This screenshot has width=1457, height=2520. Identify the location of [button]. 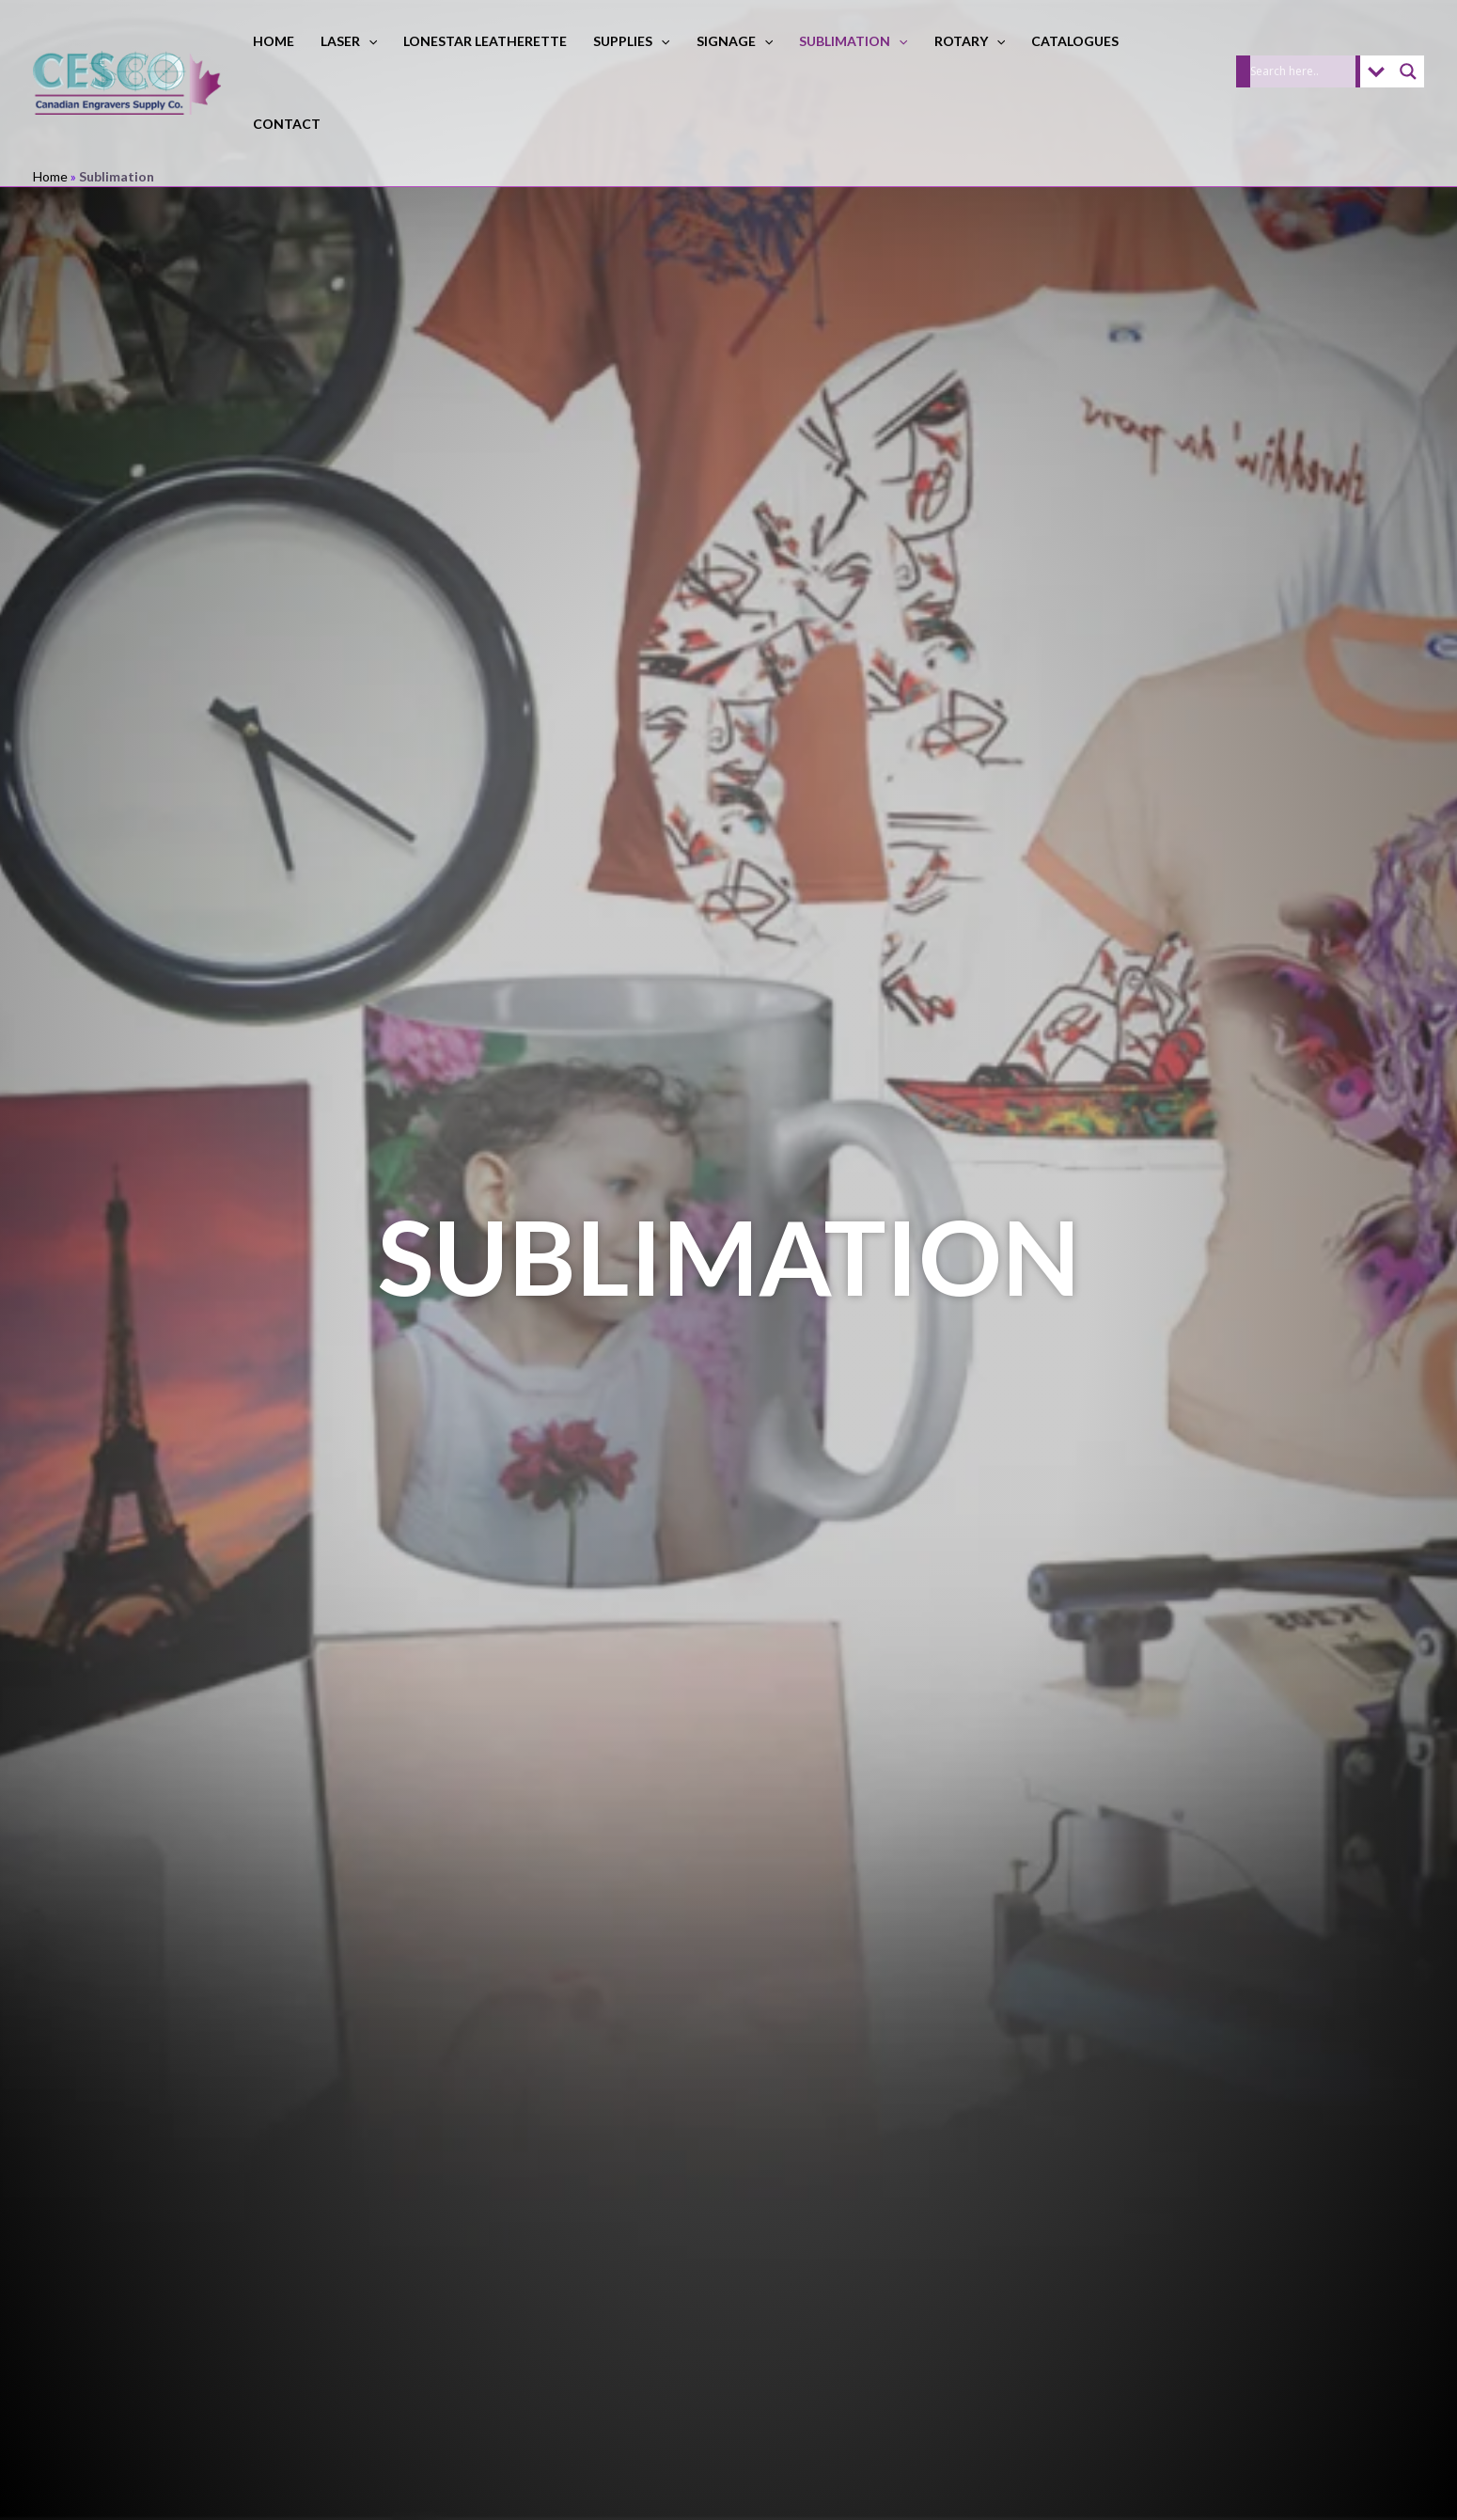
(368, 41).